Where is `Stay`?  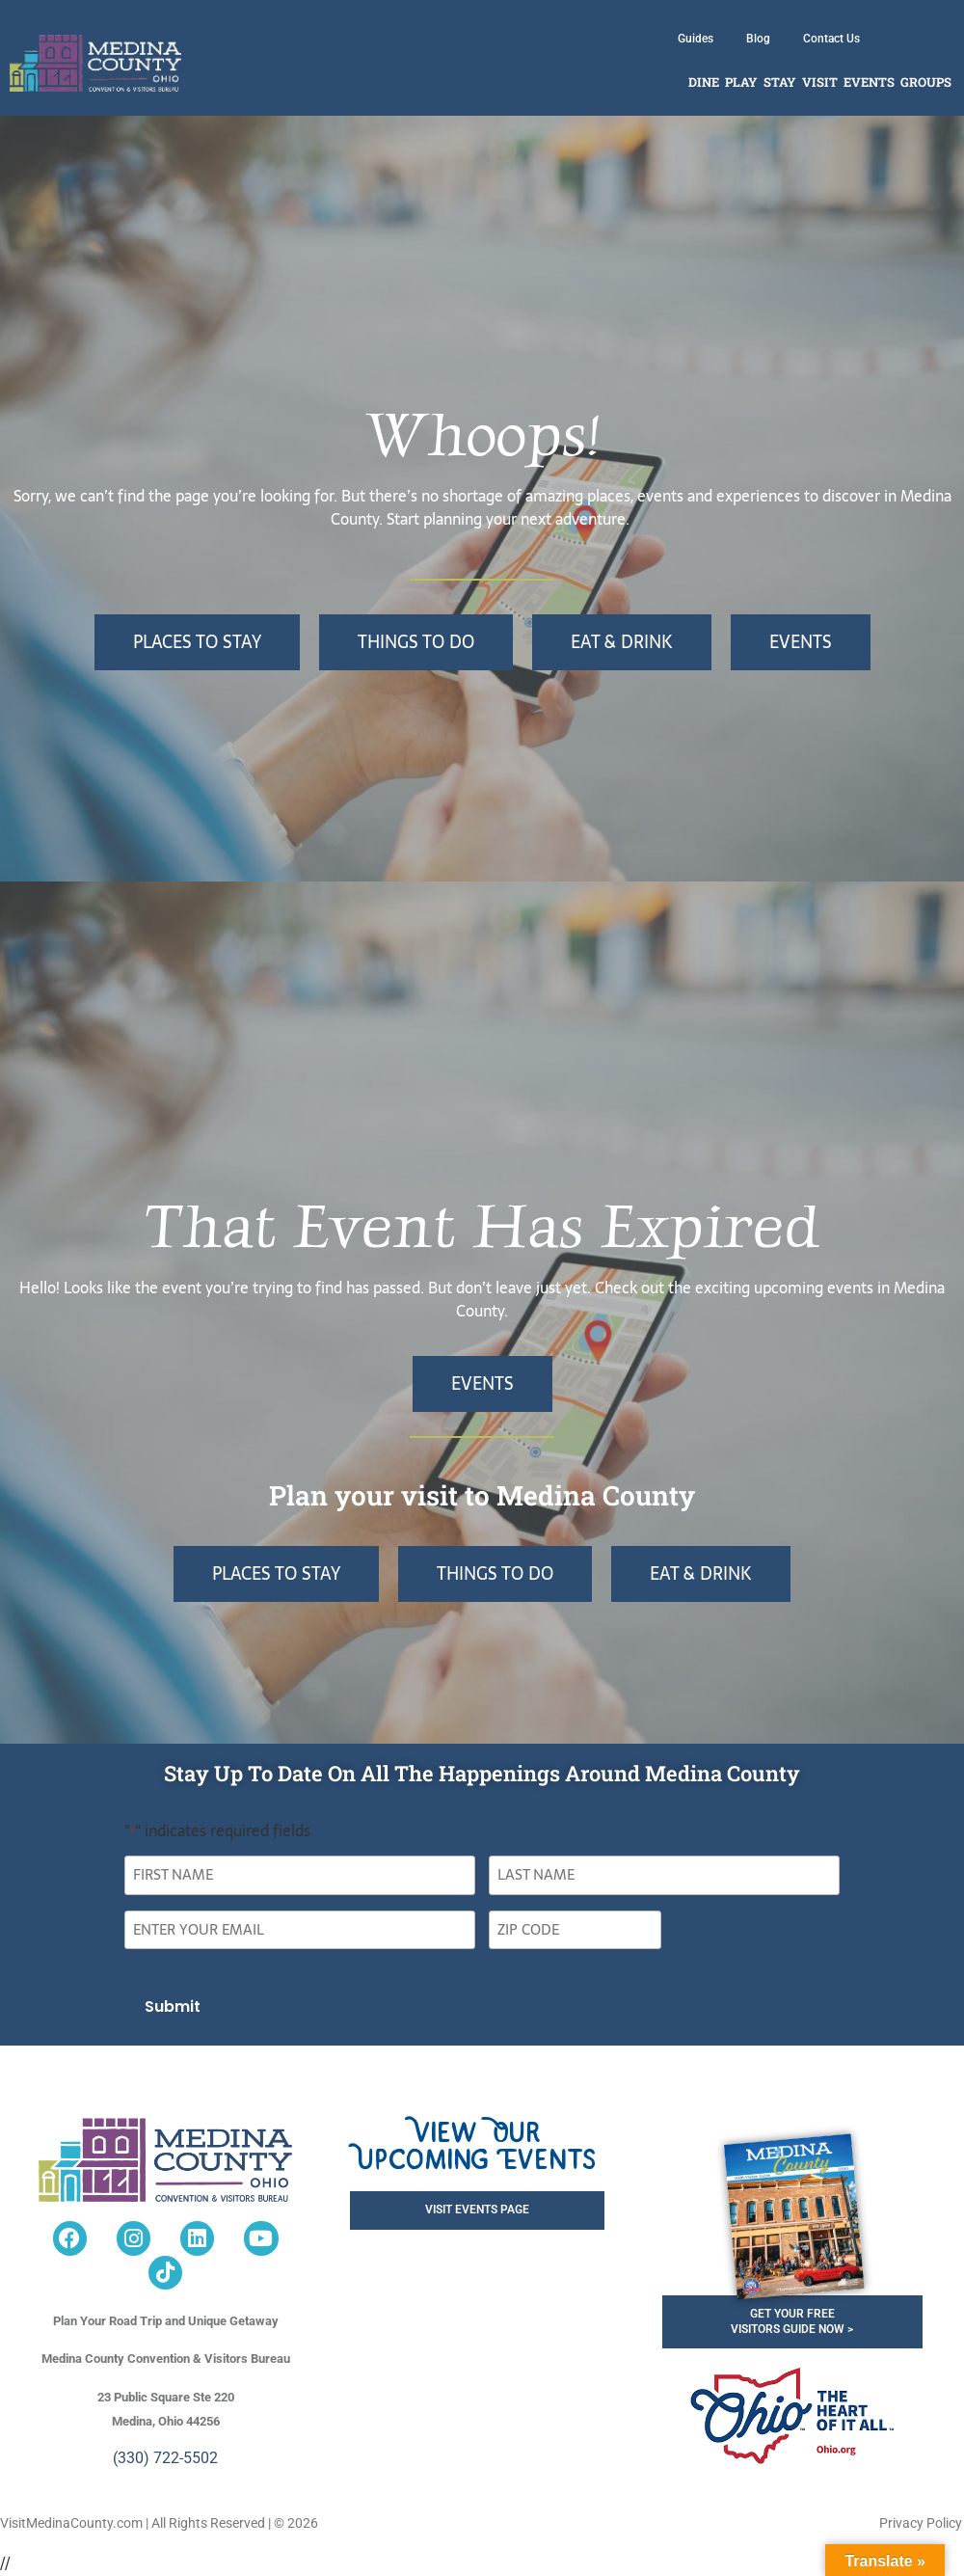
Stay is located at coordinates (779, 82).